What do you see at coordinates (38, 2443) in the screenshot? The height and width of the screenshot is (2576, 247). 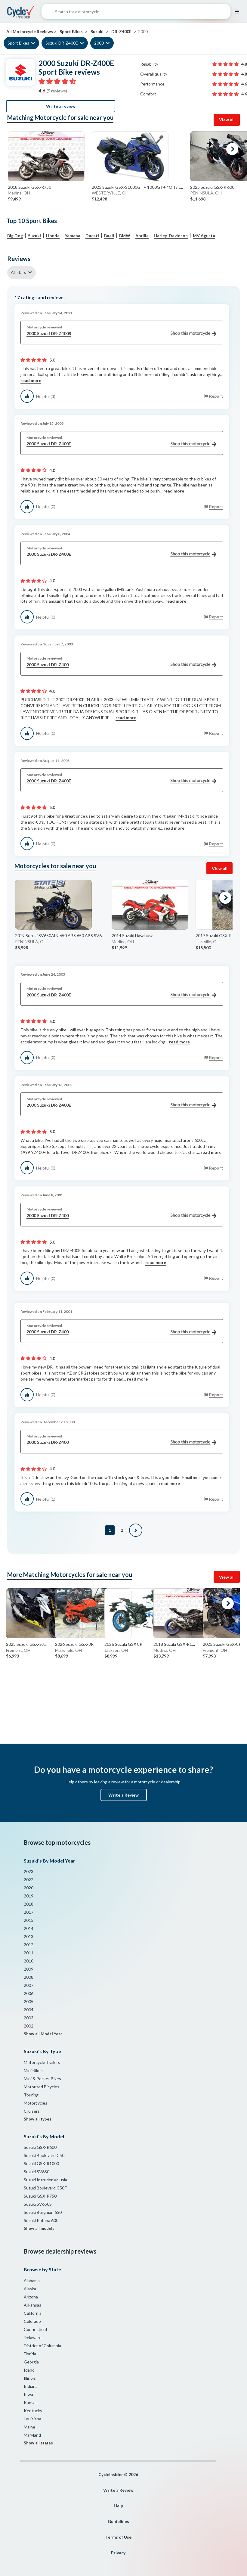 I see `Show all states` at bounding box center [38, 2443].